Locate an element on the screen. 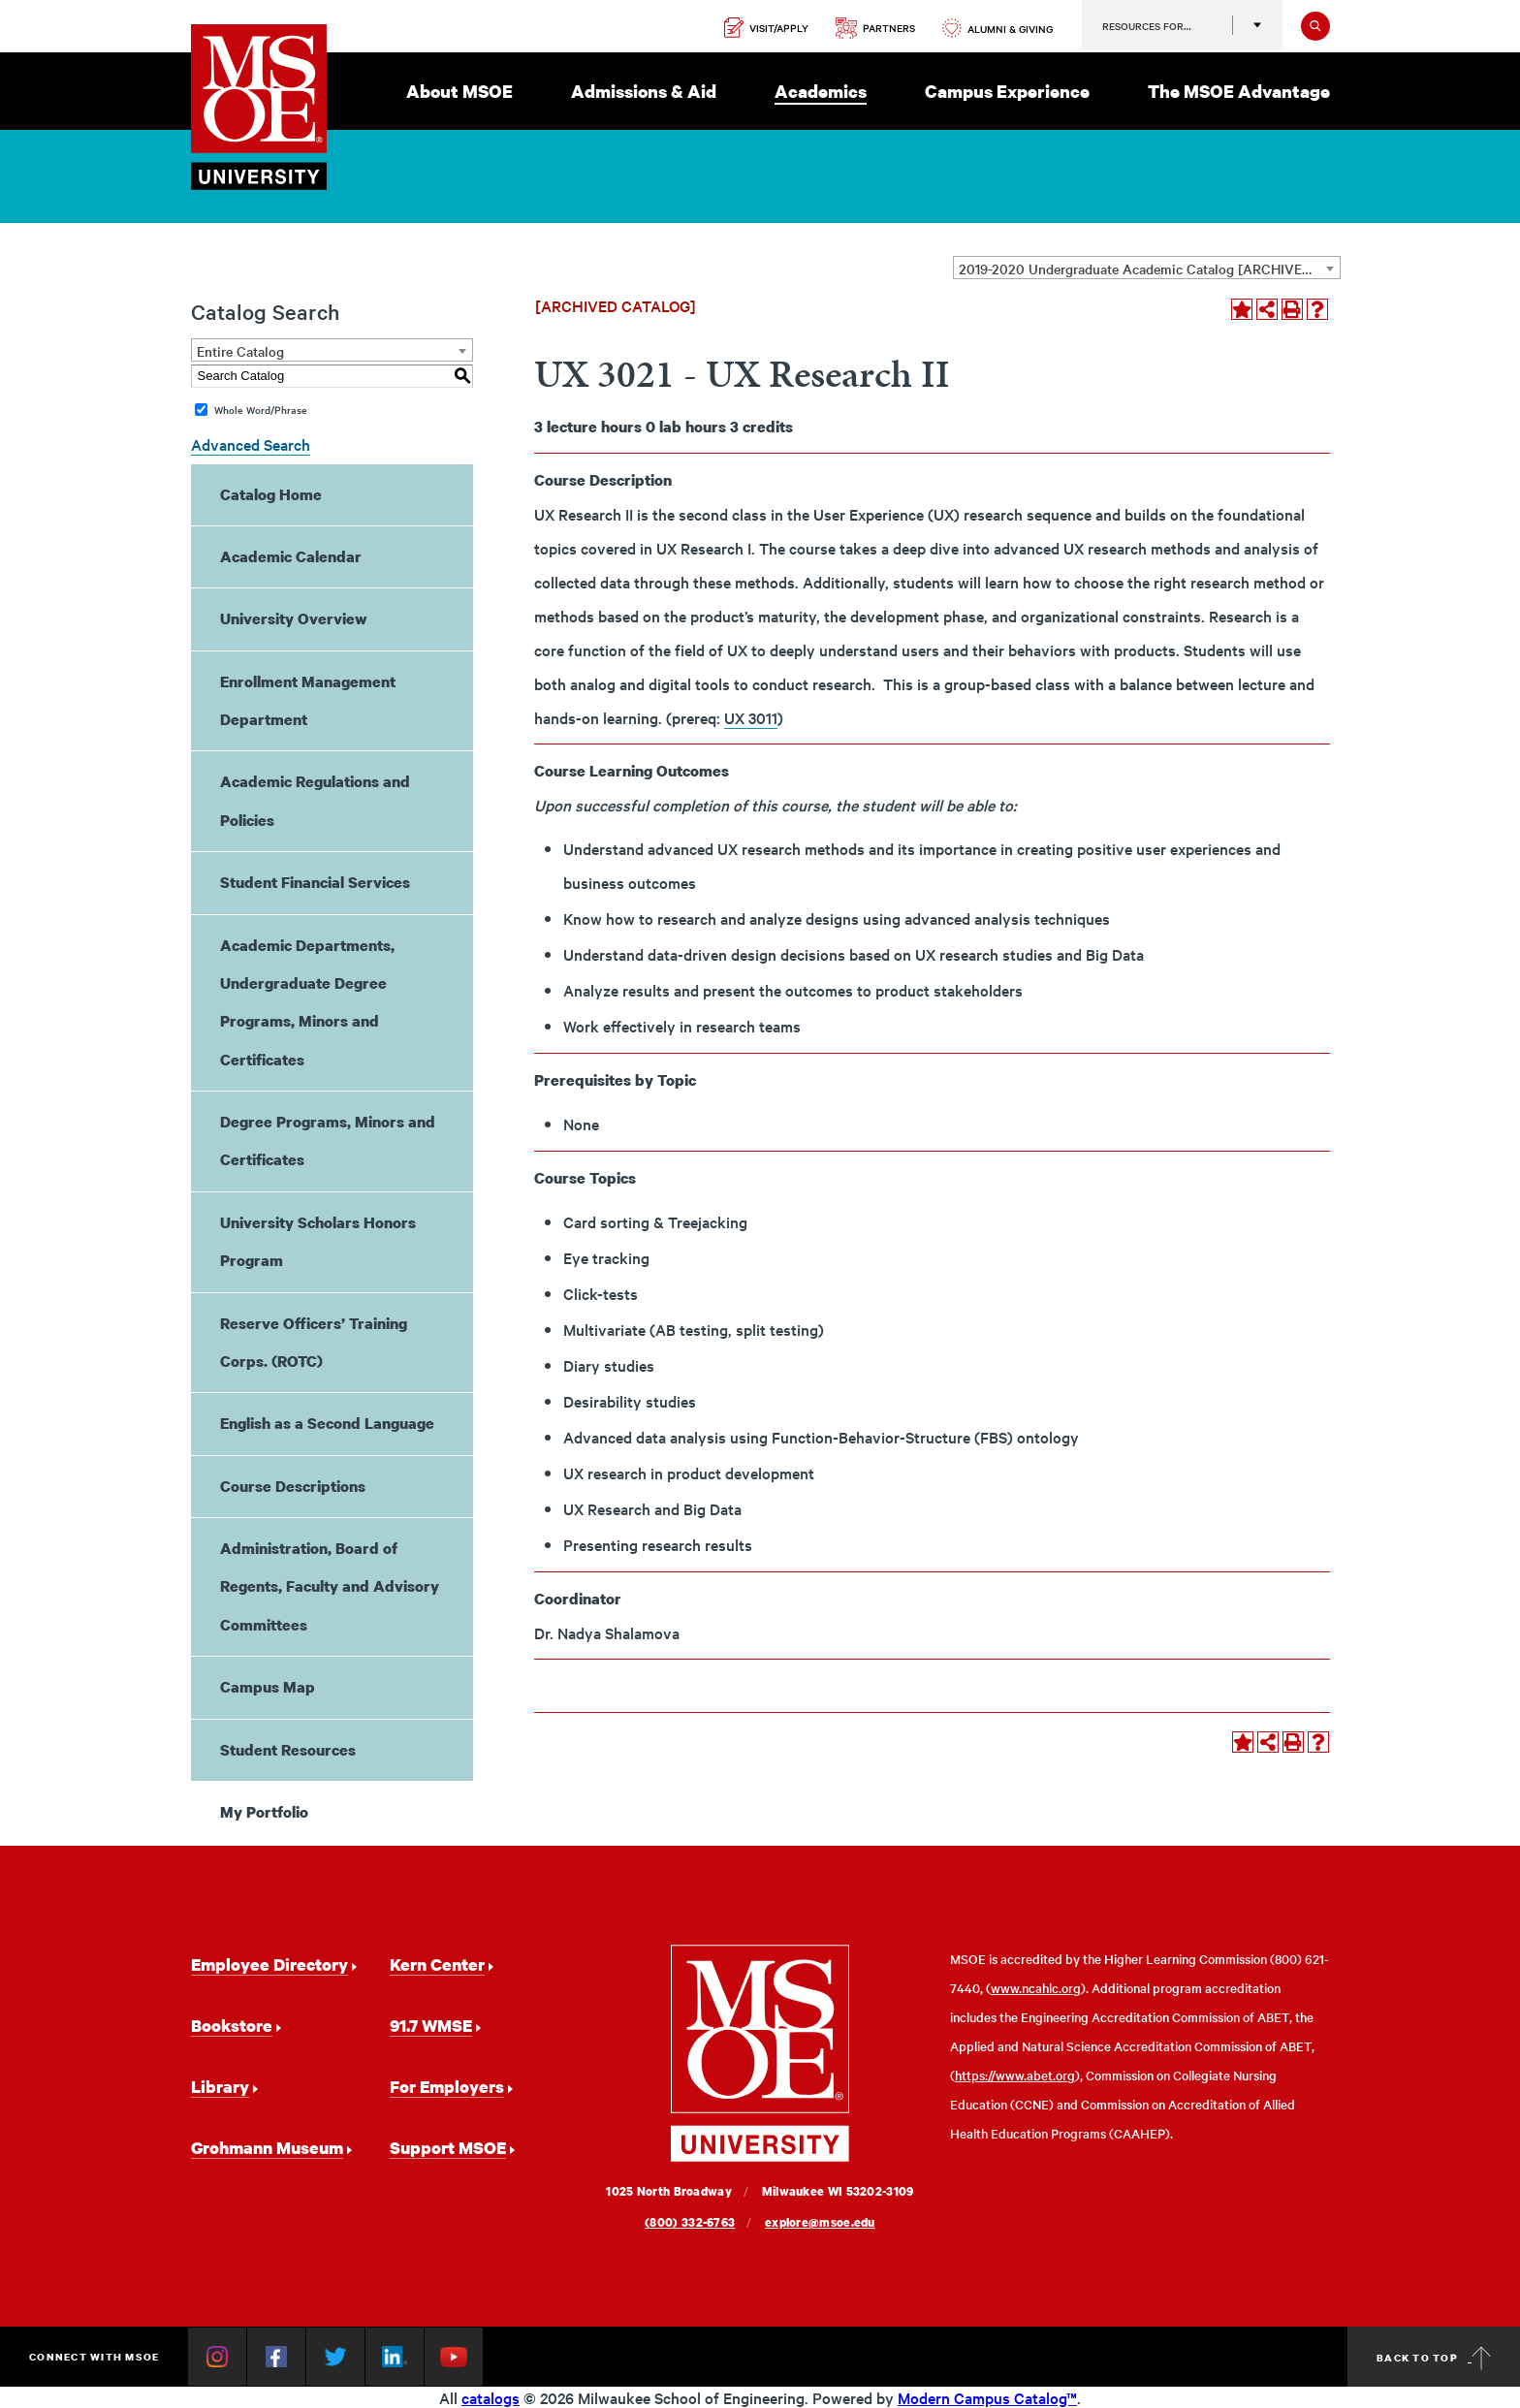 This screenshot has width=1520, height=2408. Enrollment Management Department is located at coordinates (308, 700).